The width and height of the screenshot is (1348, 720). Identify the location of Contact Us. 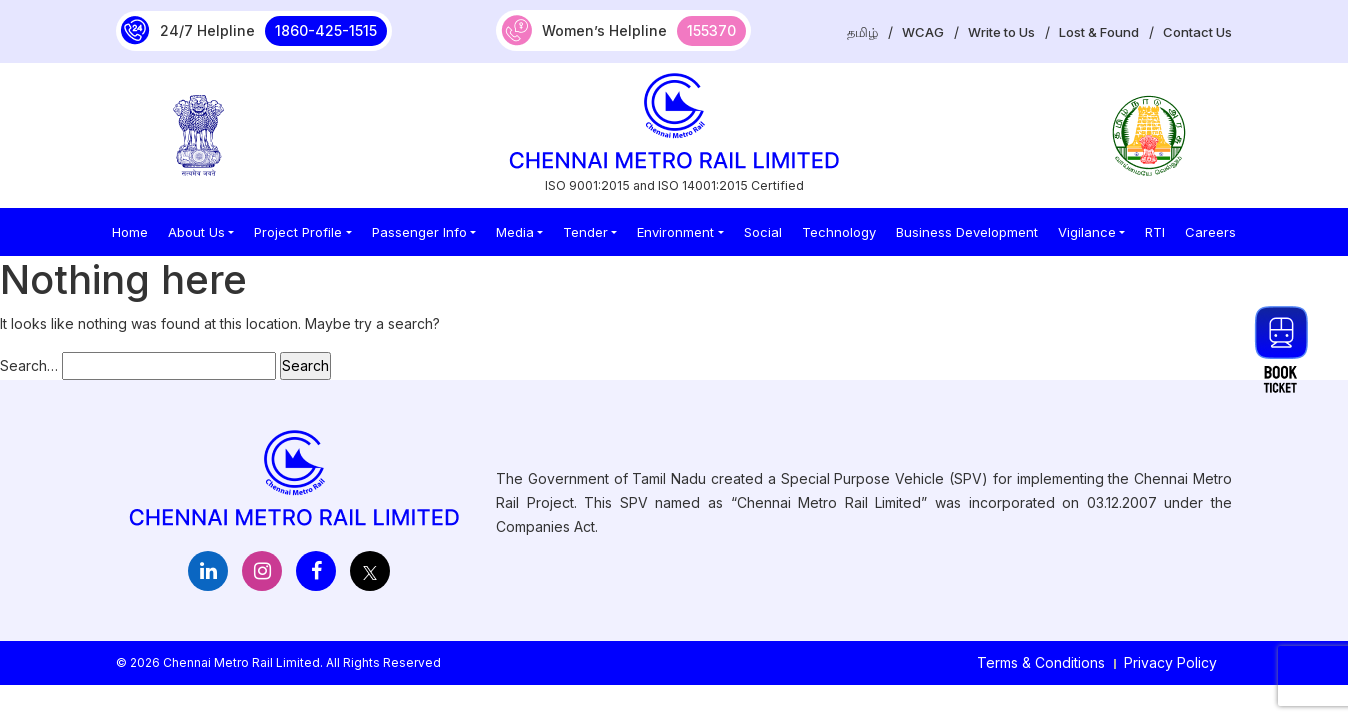
(1197, 32).